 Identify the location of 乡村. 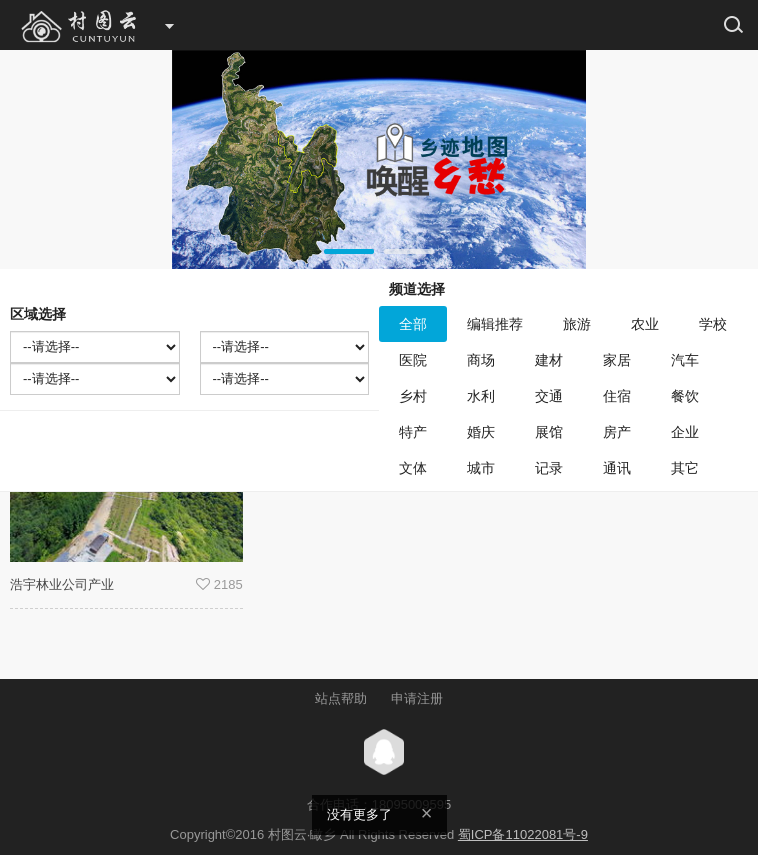
(413, 396).